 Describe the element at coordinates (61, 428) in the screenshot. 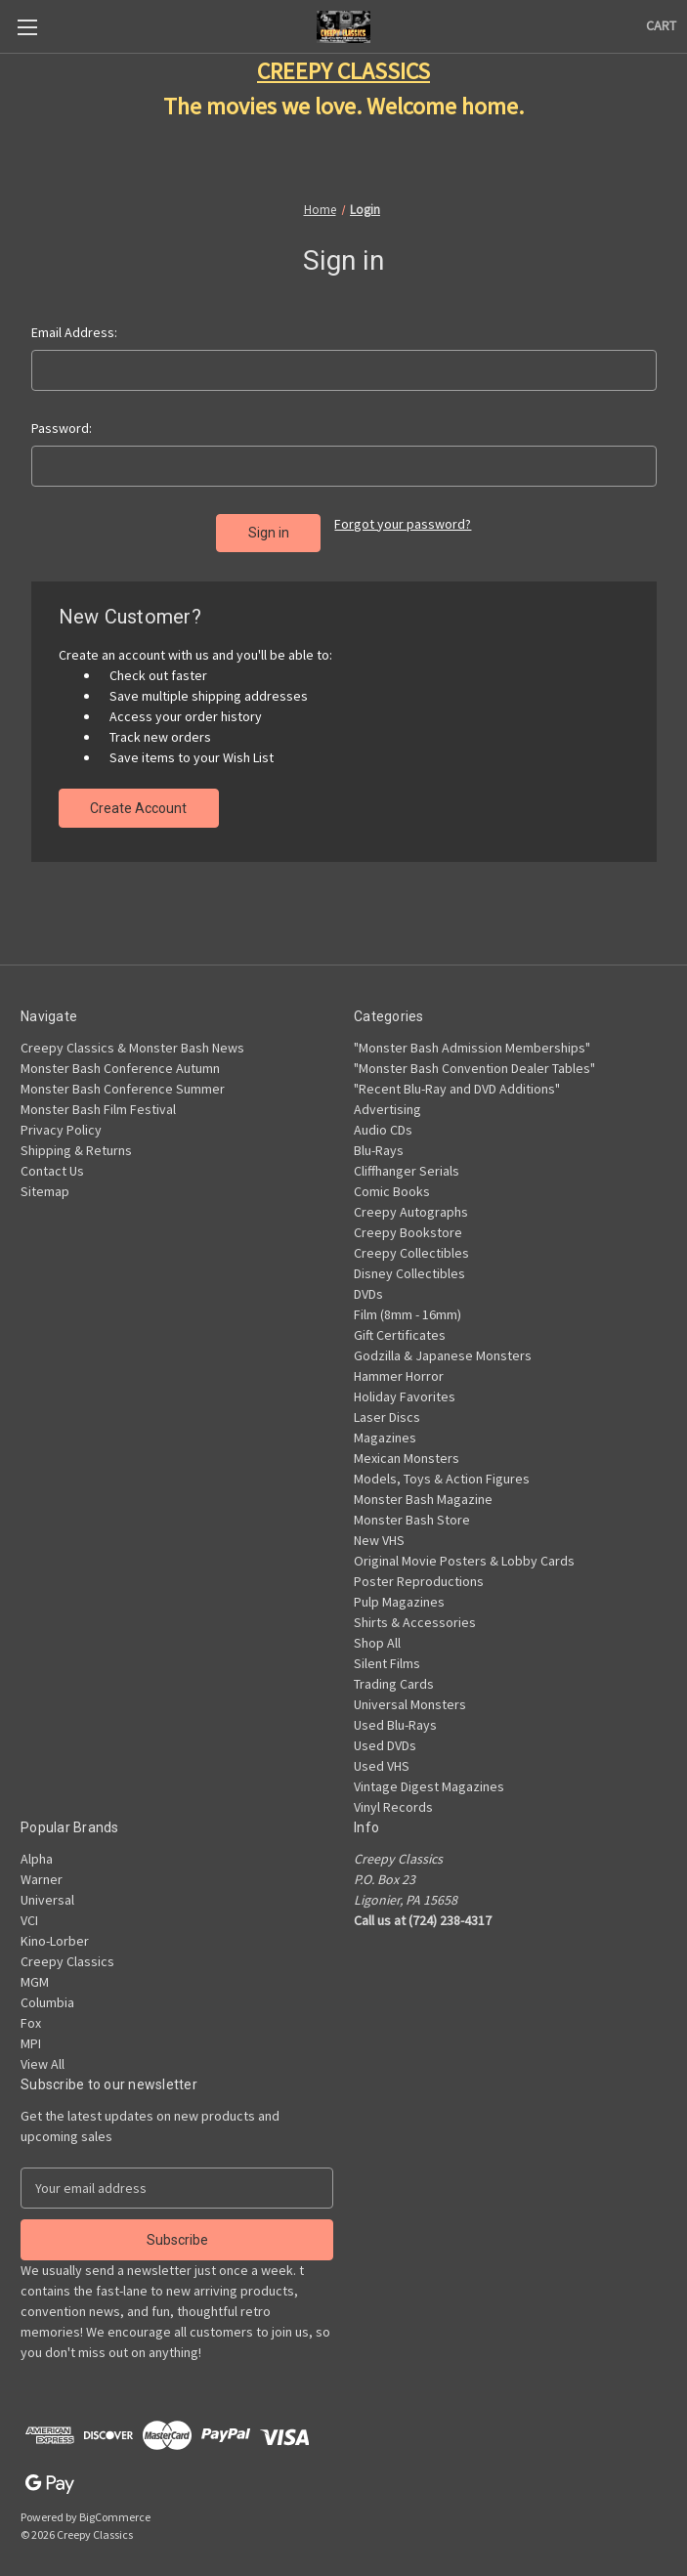

I see `Password:` at that location.